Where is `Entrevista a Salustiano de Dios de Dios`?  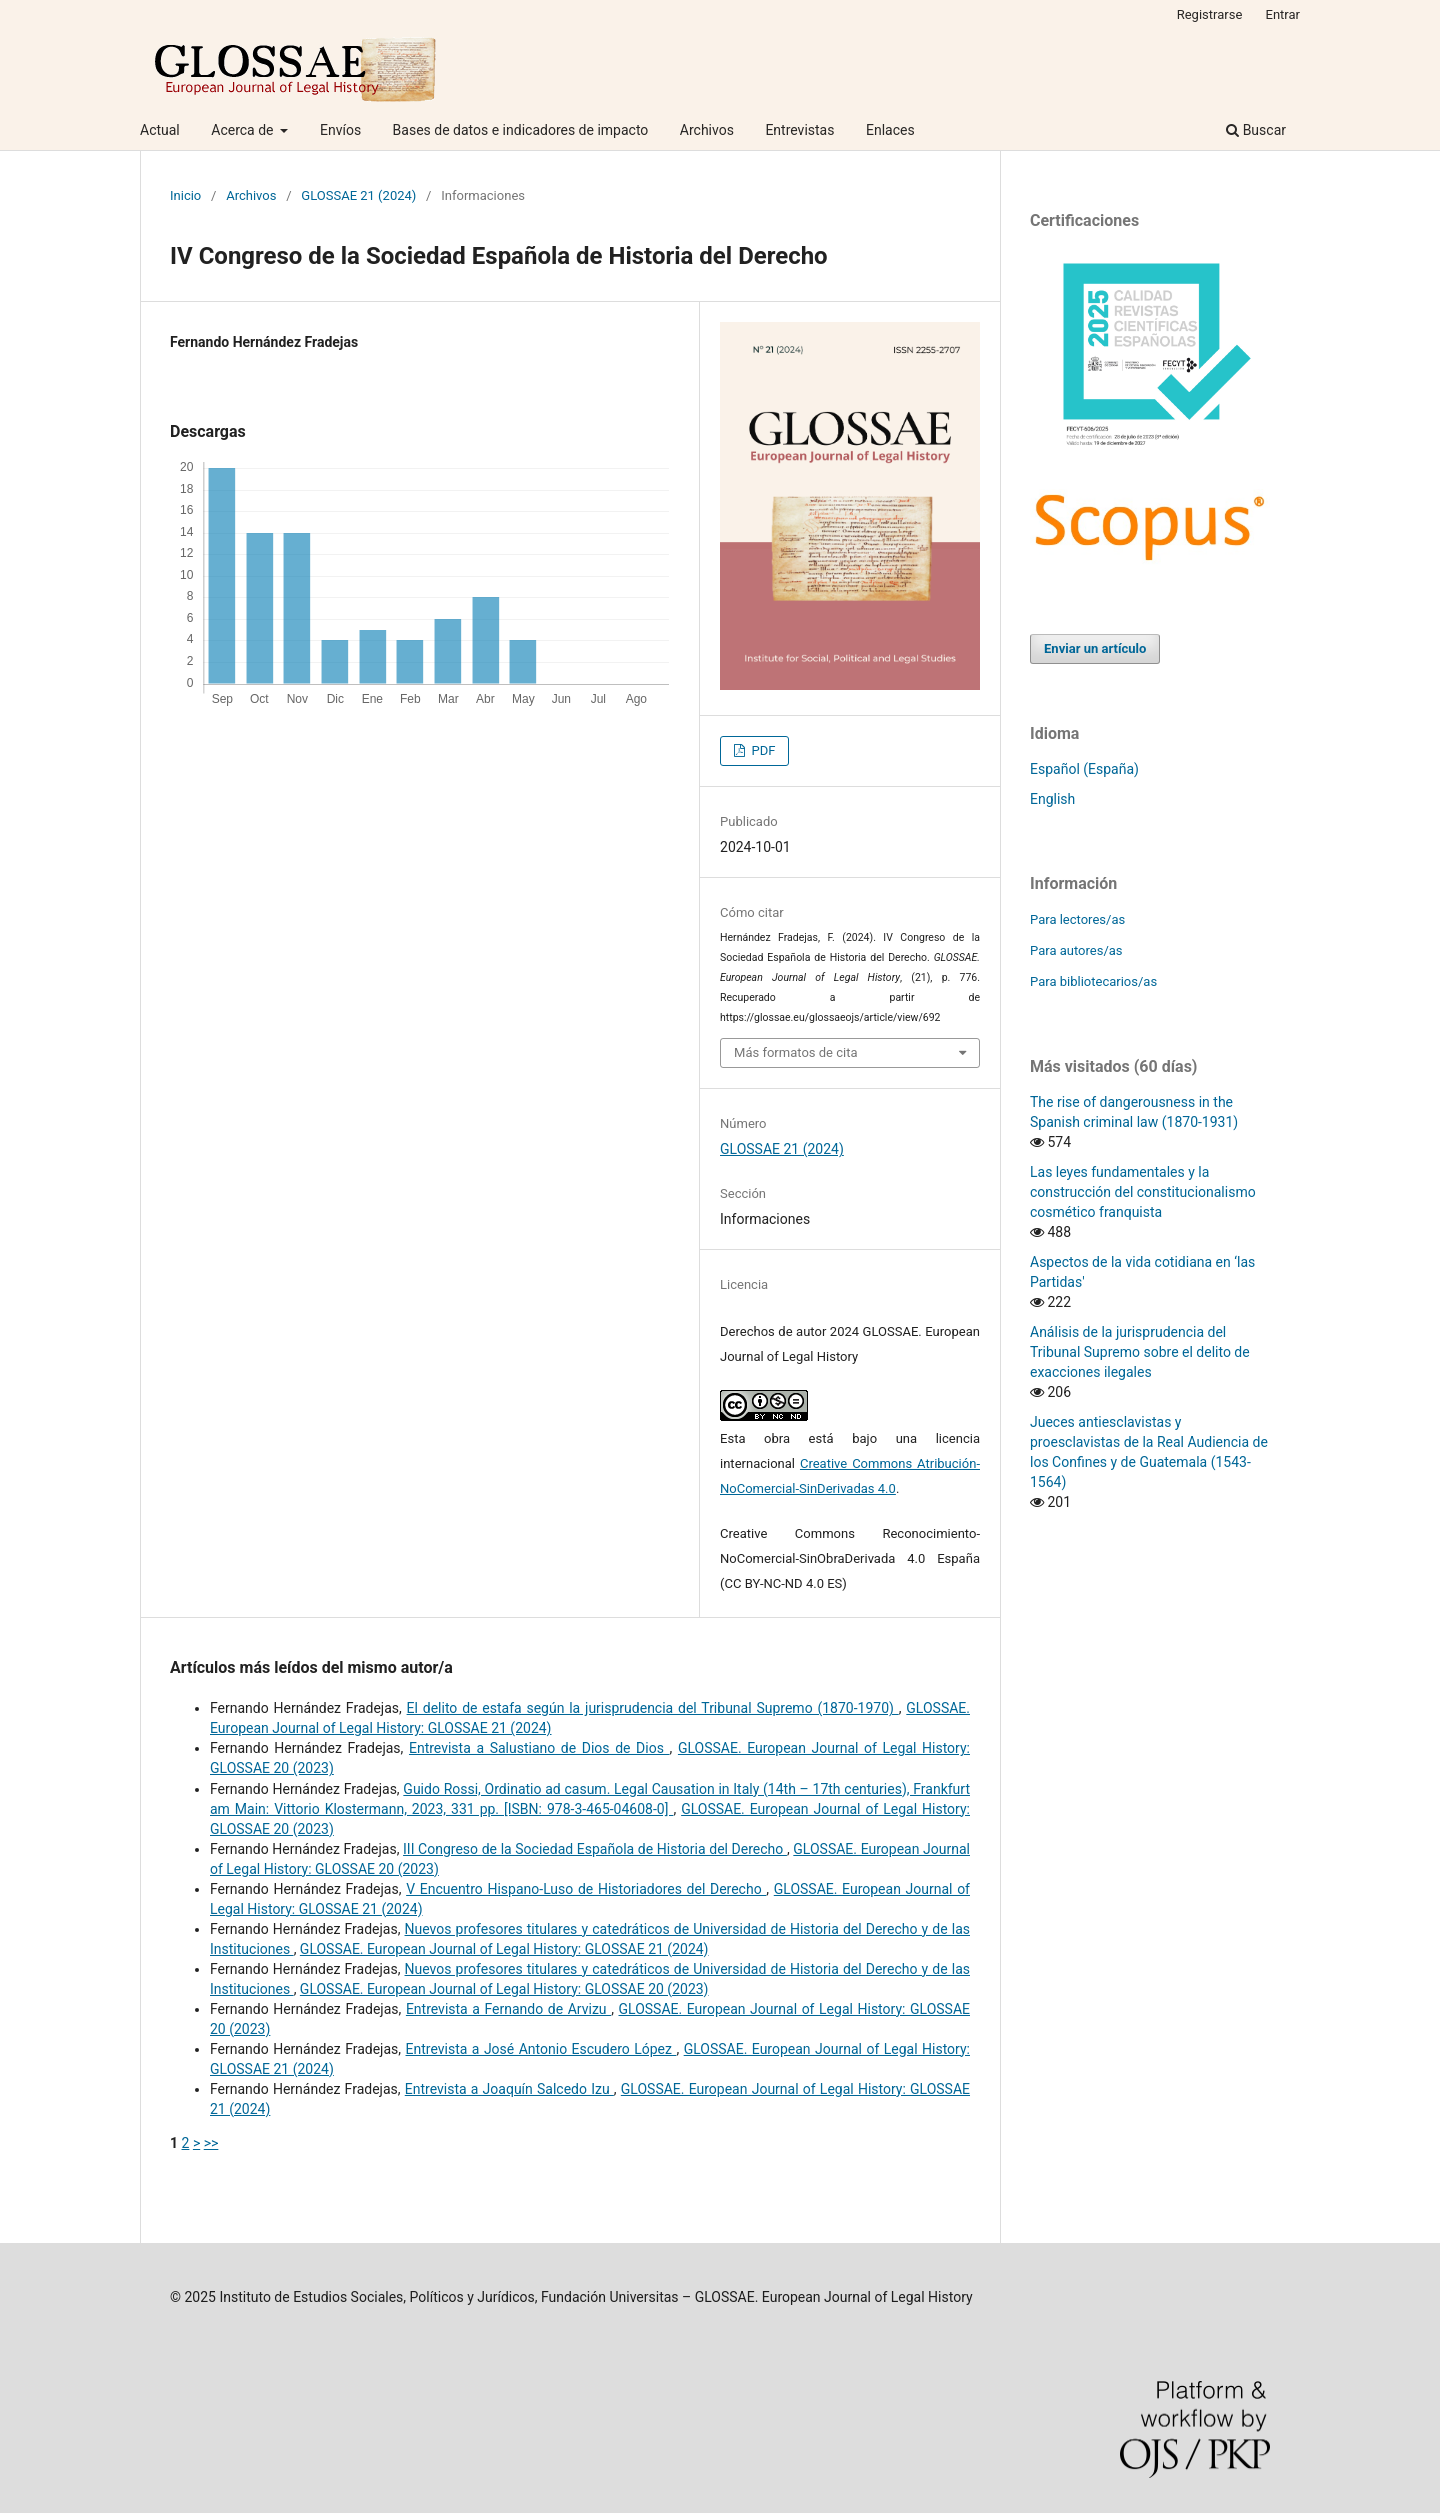 Entrevista a Salustiano de Dios de Dios is located at coordinates (539, 1748).